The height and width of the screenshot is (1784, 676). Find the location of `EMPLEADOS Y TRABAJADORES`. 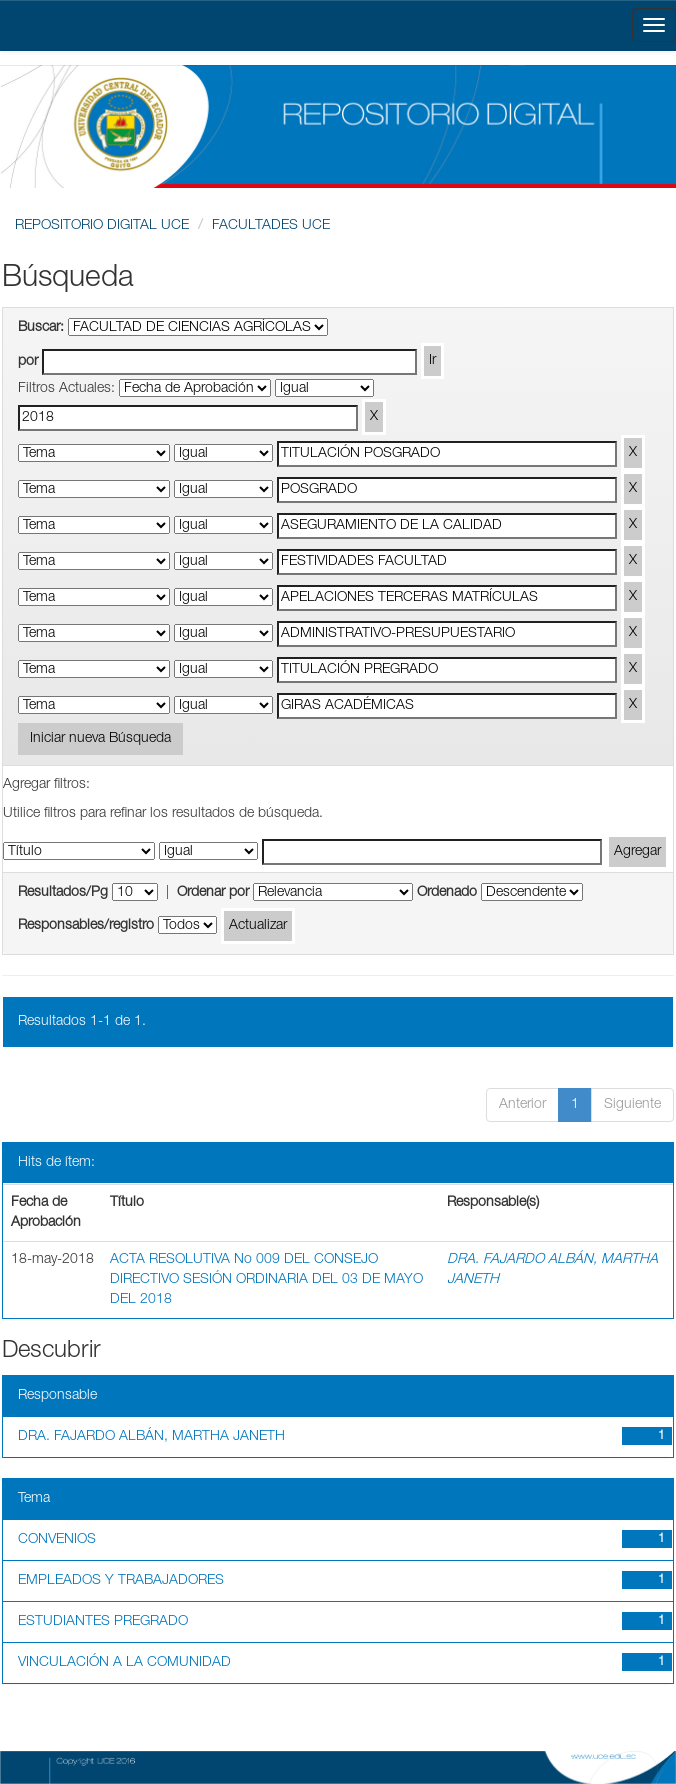

EMPLEADOS Y TRABAJADORES is located at coordinates (121, 1581).